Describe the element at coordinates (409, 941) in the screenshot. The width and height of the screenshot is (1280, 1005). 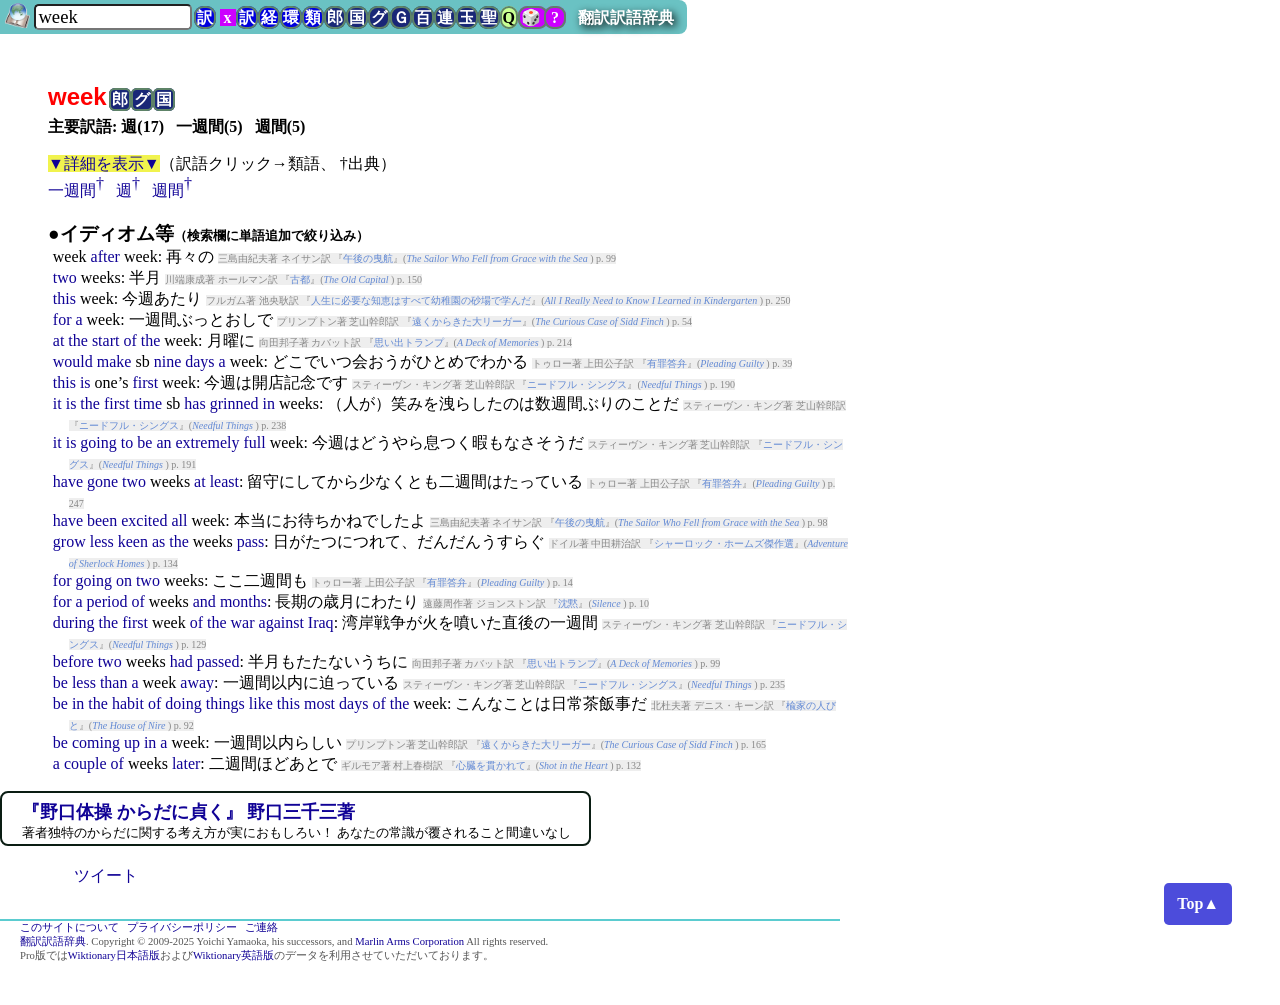
I see `Marlin Arms Corporation` at that location.